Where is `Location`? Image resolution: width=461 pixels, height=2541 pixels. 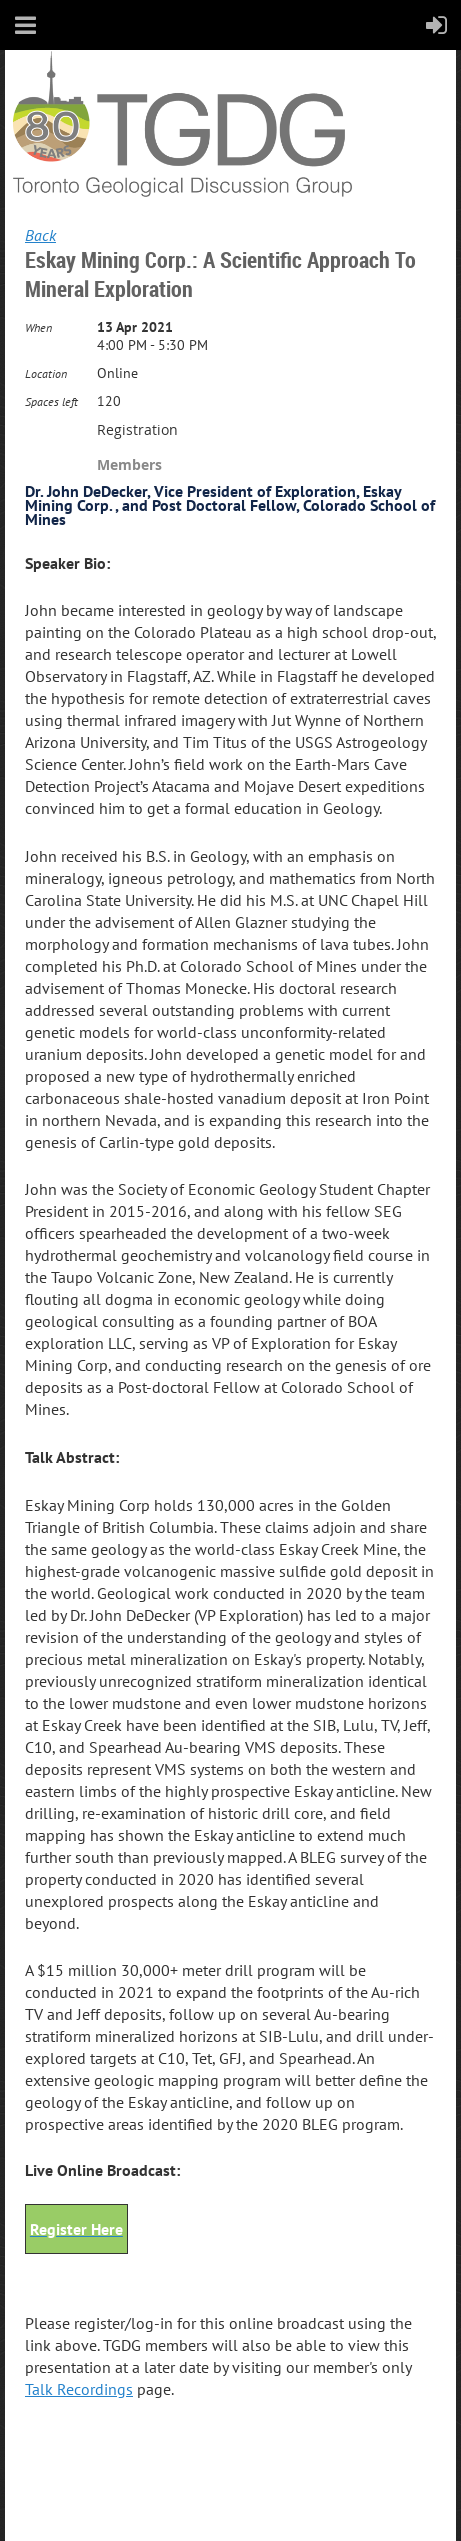 Location is located at coordinates (46, 373).